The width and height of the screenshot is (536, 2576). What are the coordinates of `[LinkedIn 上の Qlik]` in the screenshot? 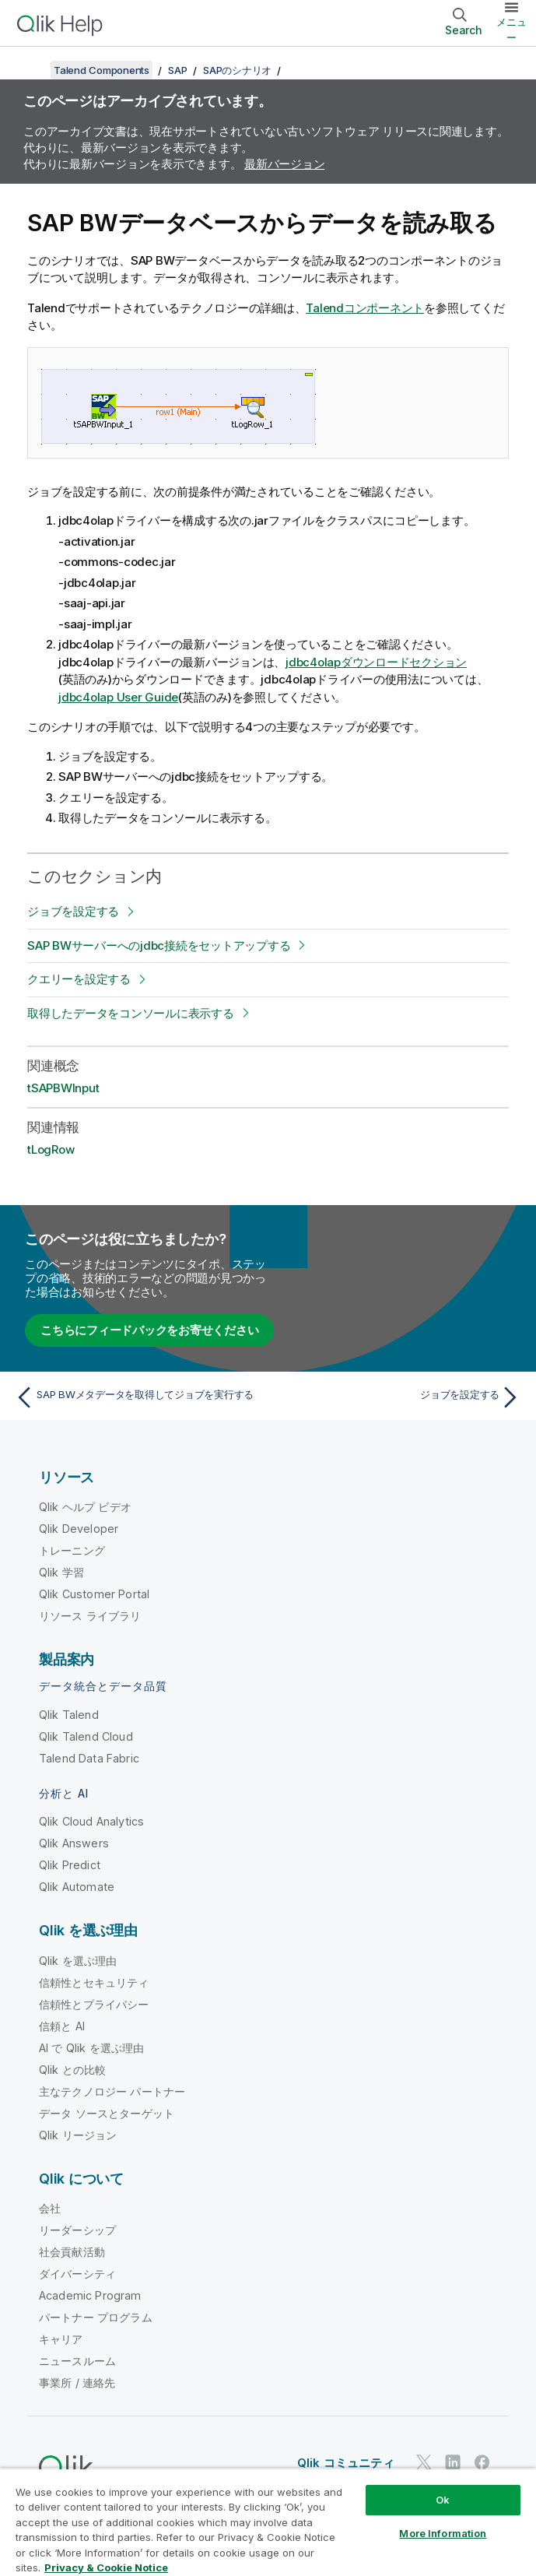 It's located at (452, 2462).